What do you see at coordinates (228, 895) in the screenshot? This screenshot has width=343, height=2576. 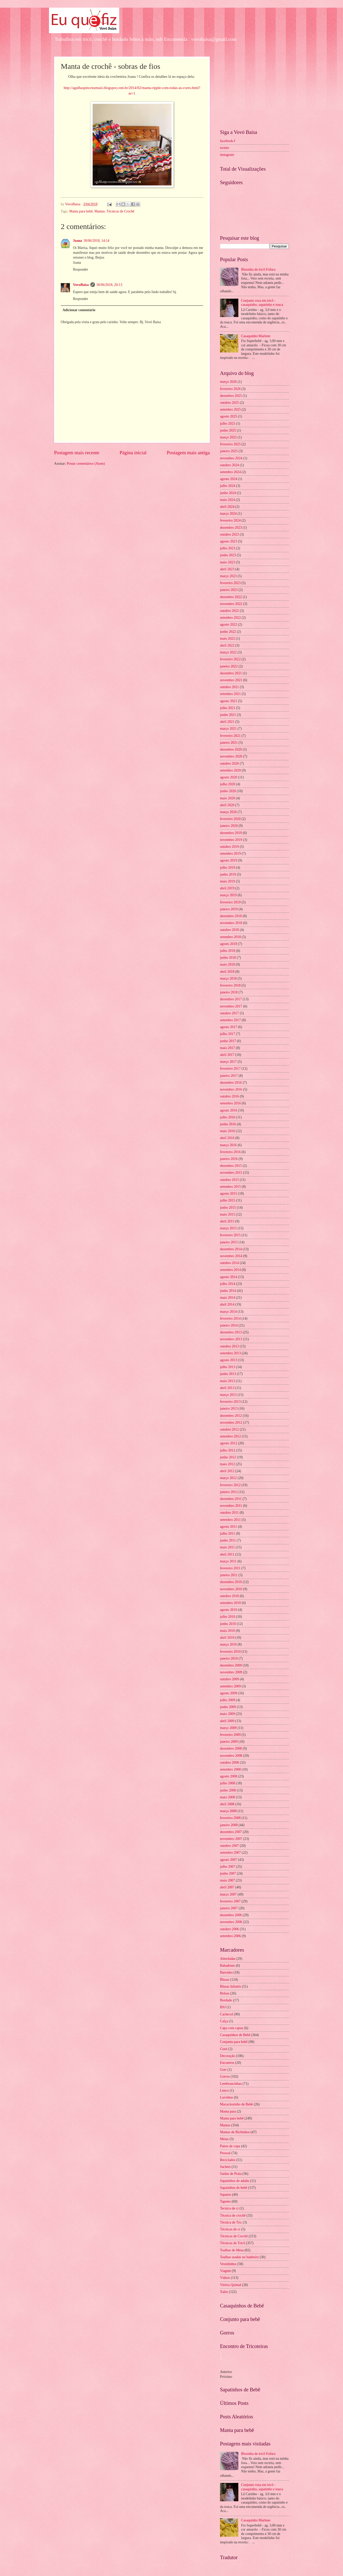 I see `março 2019` at bounding box center [228, 895].